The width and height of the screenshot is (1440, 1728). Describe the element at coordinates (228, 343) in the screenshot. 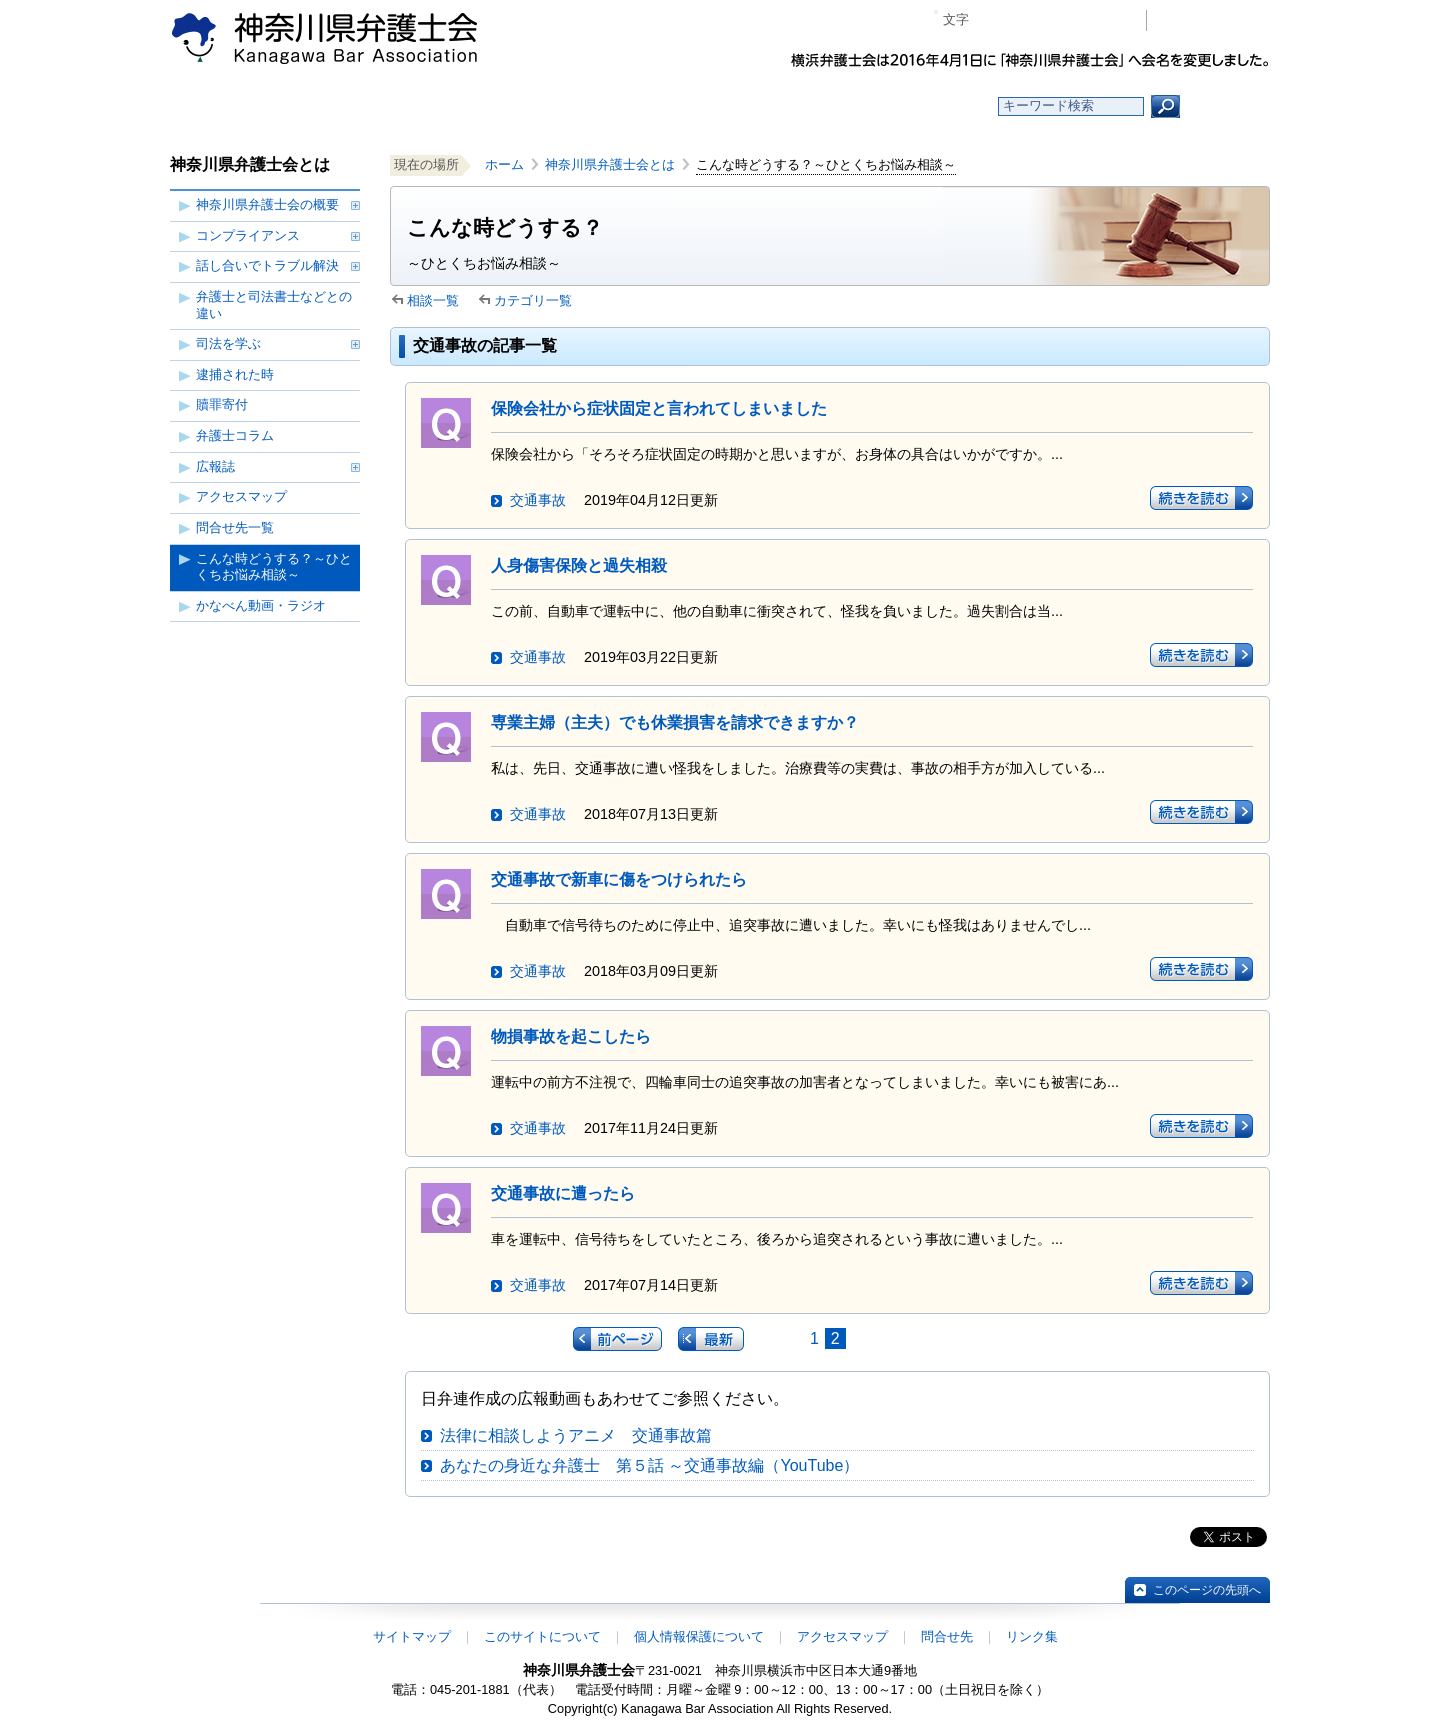

I see `司法を学ぶ` at that location.